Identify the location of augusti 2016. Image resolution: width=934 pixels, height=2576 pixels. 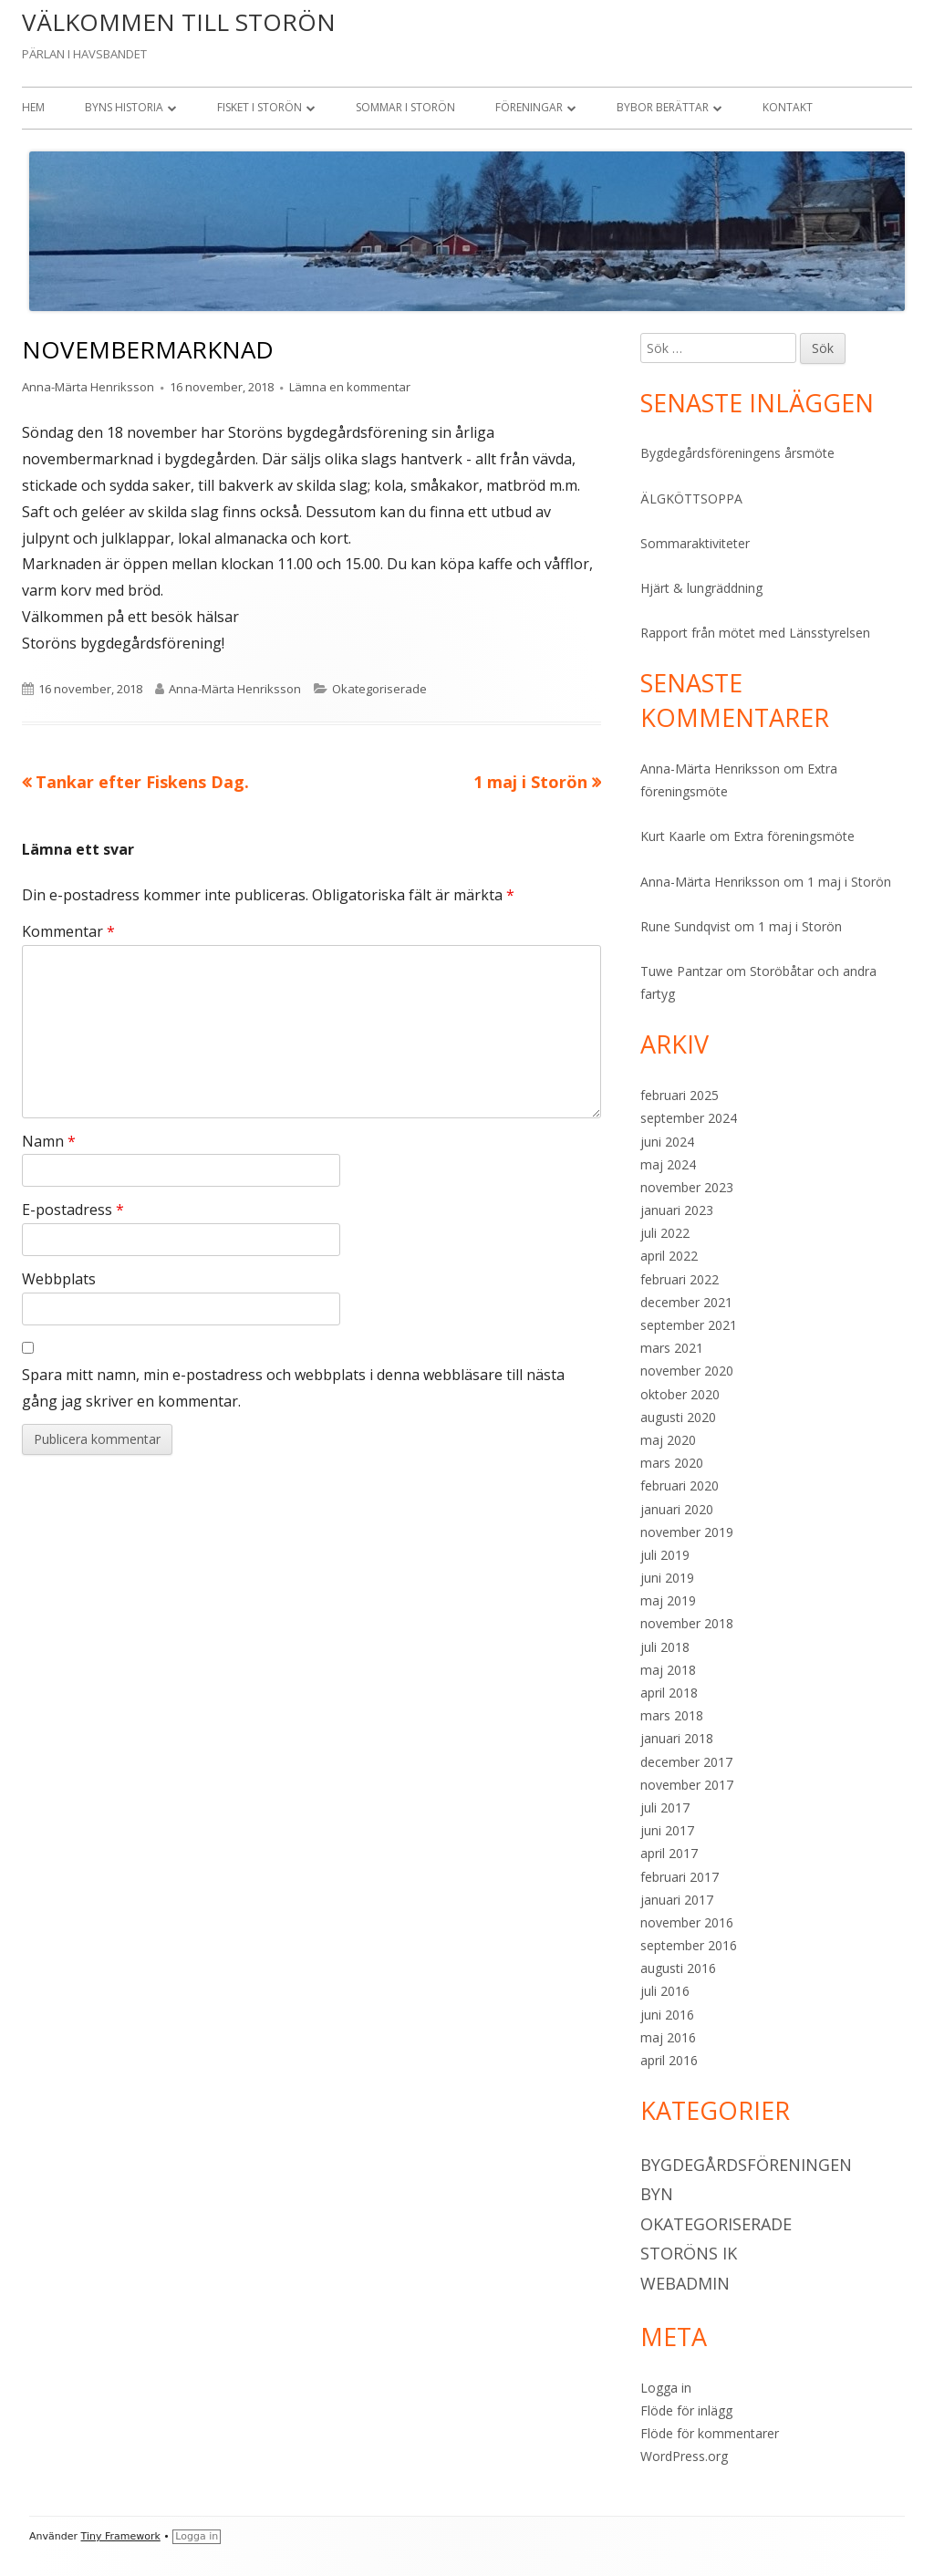
(678, 1968).